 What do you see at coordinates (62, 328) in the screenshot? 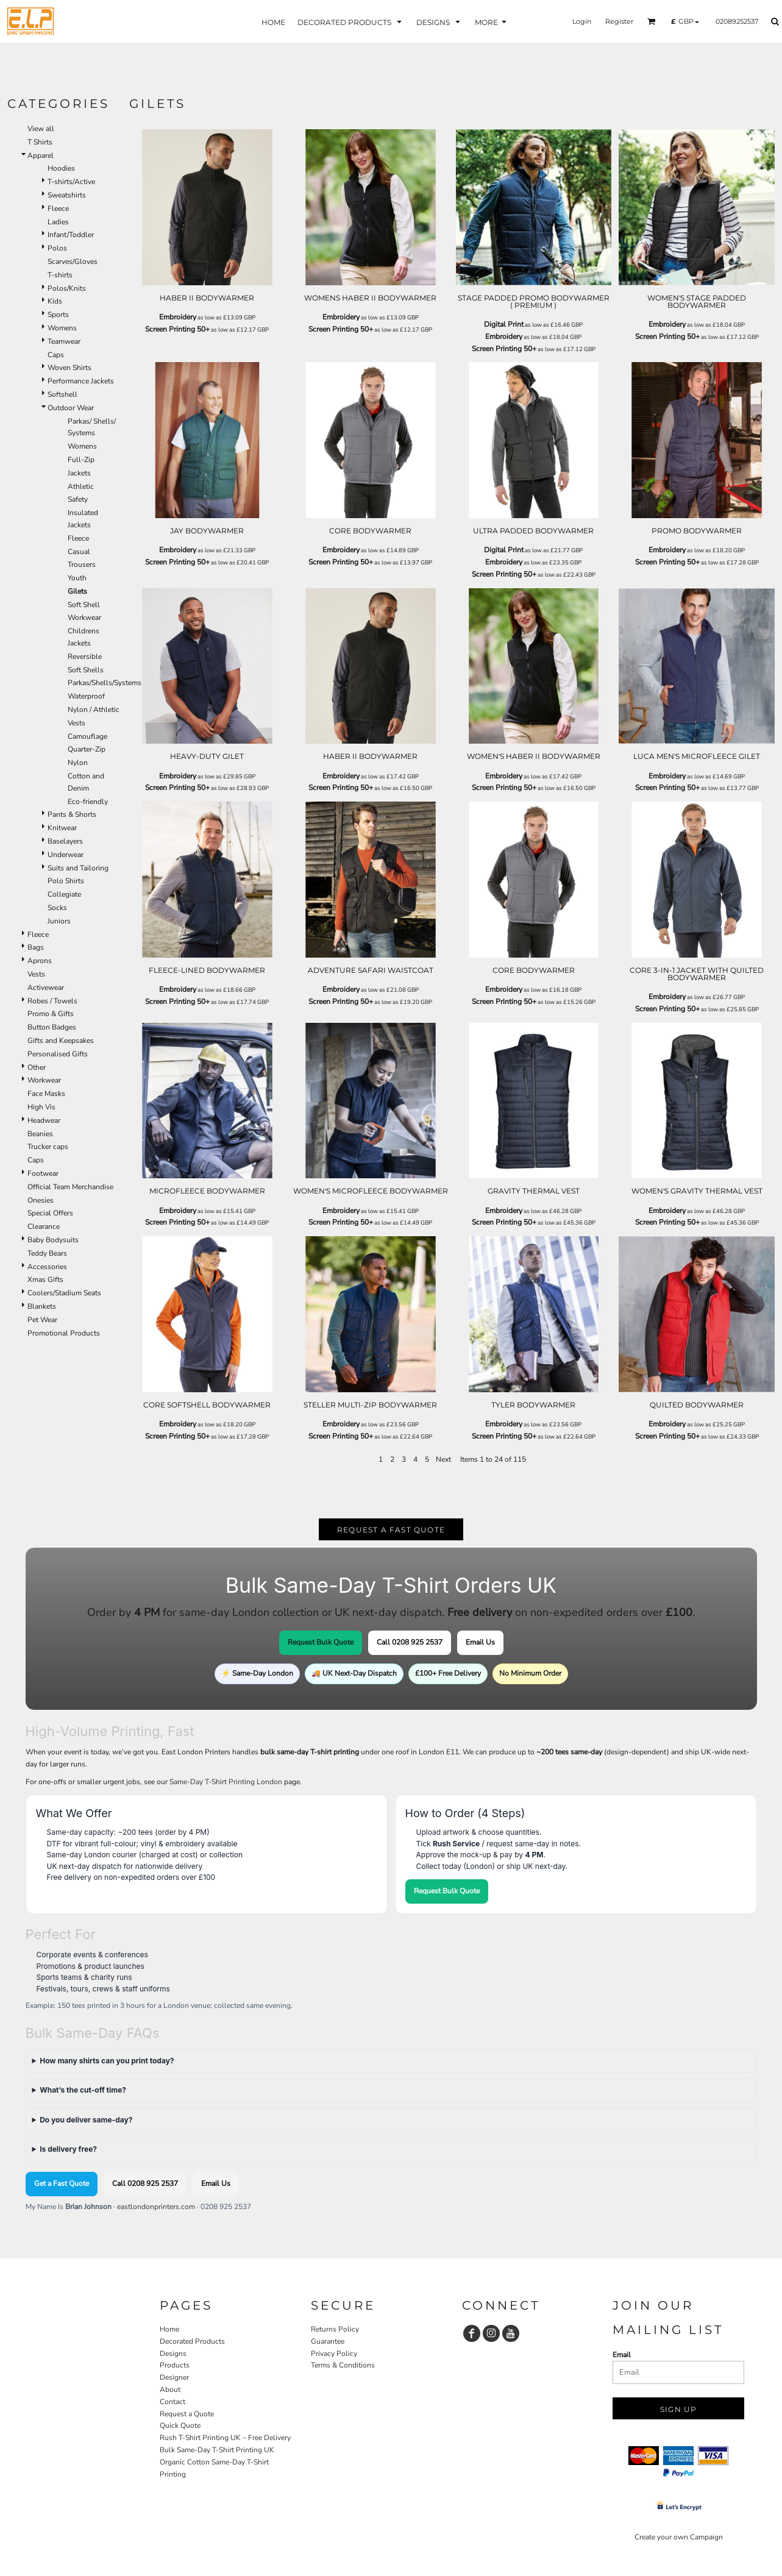
I see `Womens` at bounding box center [62, 328].